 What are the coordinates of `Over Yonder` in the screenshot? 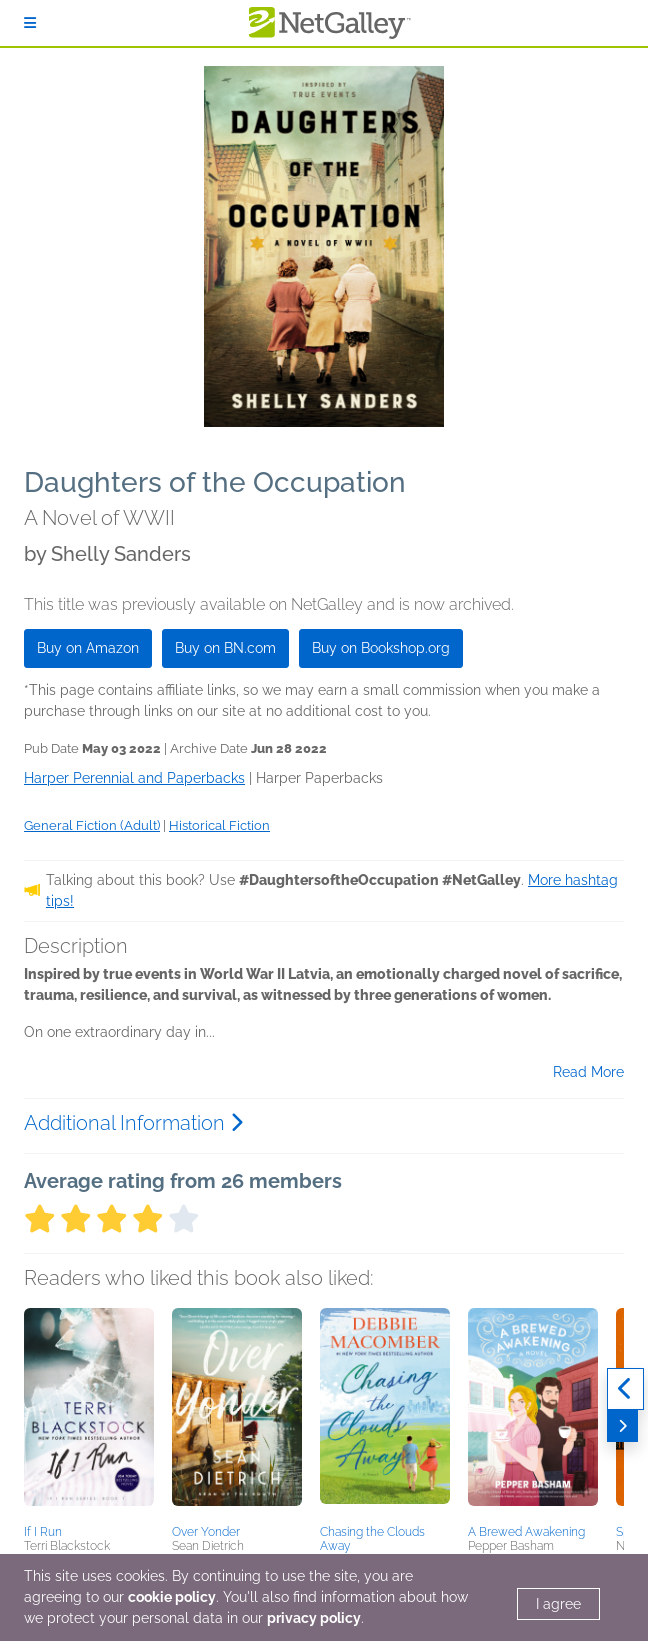 It's located at (206, 1532).